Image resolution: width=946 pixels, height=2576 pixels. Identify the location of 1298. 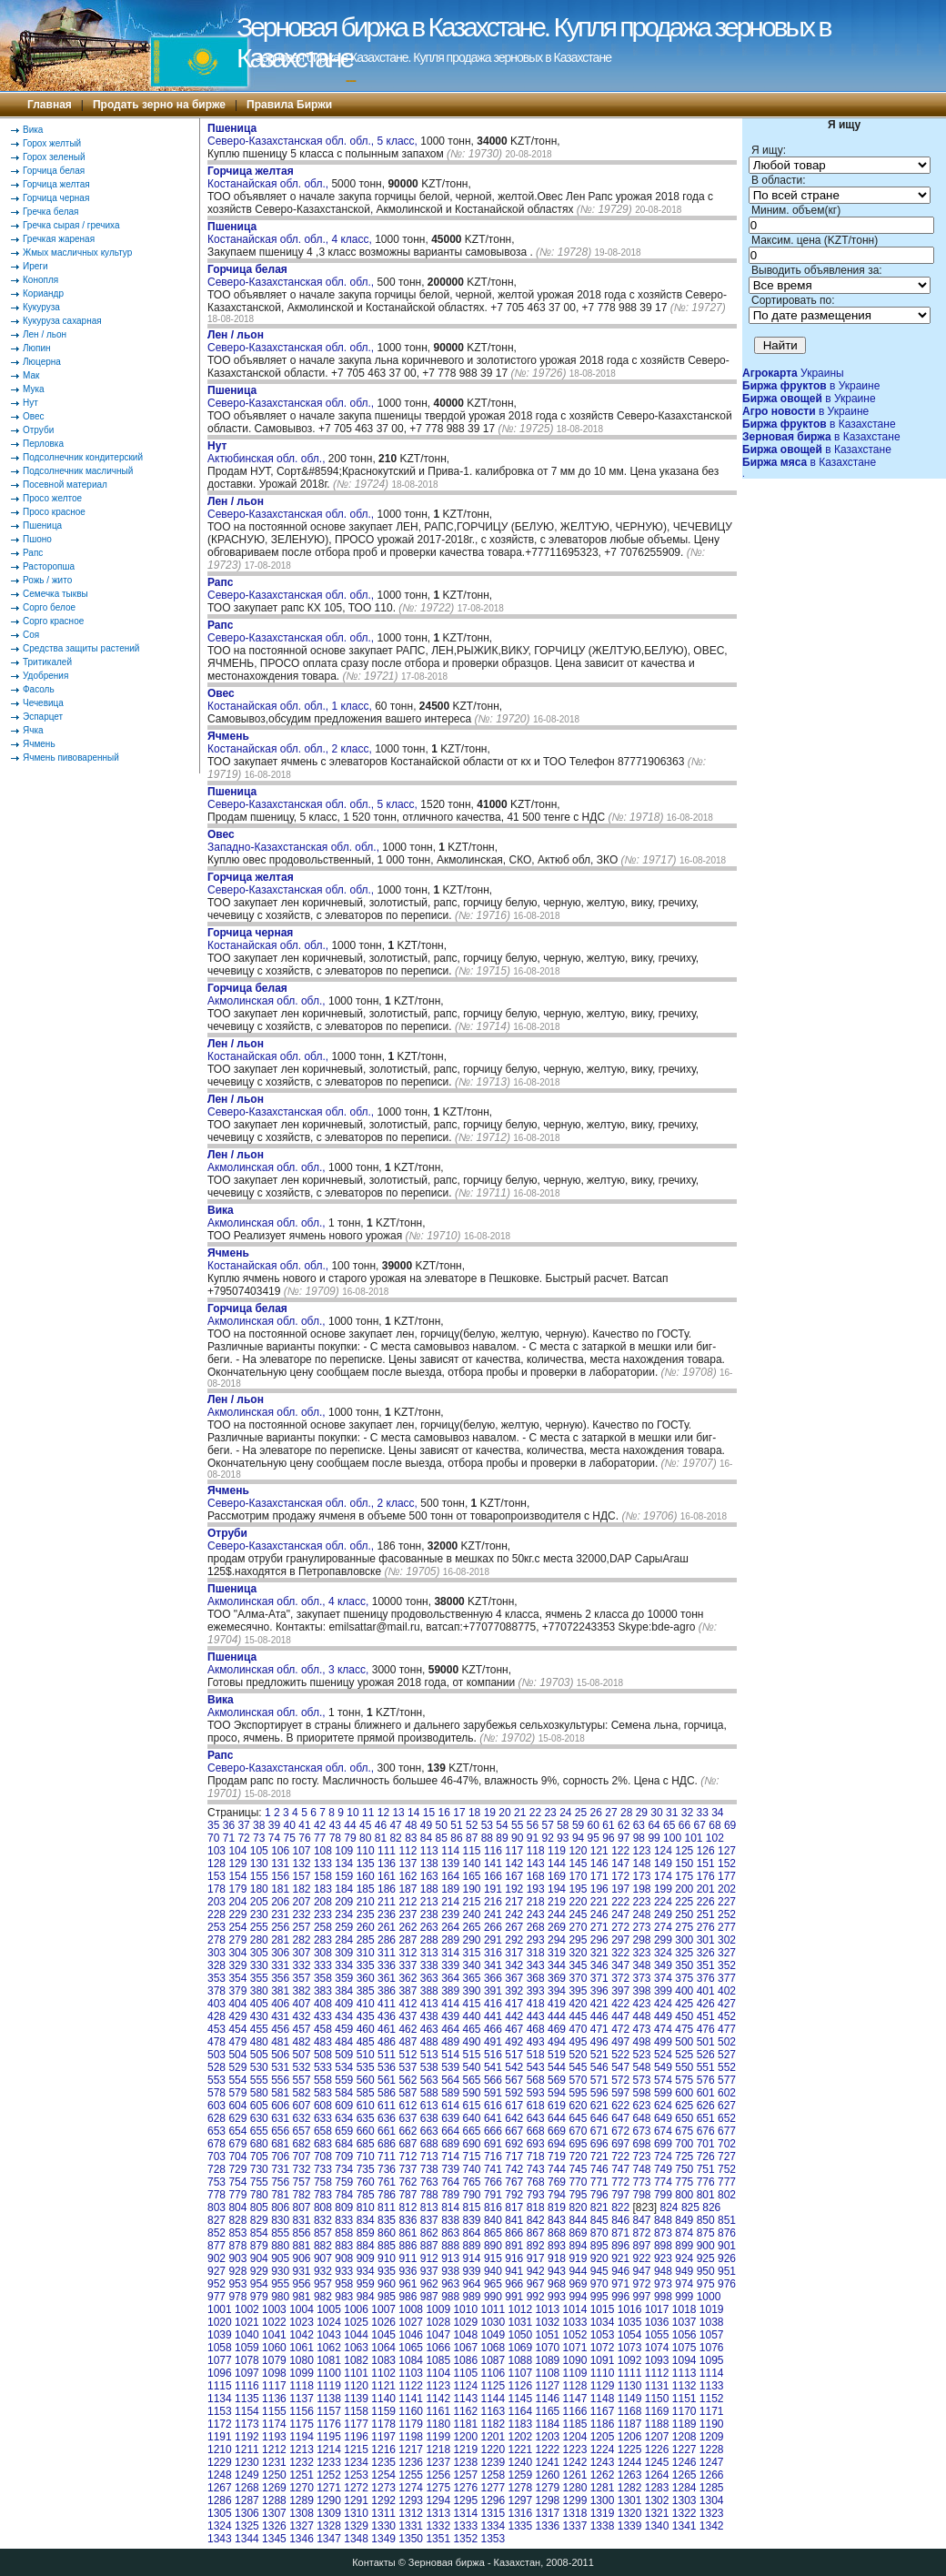
(548, 2500).